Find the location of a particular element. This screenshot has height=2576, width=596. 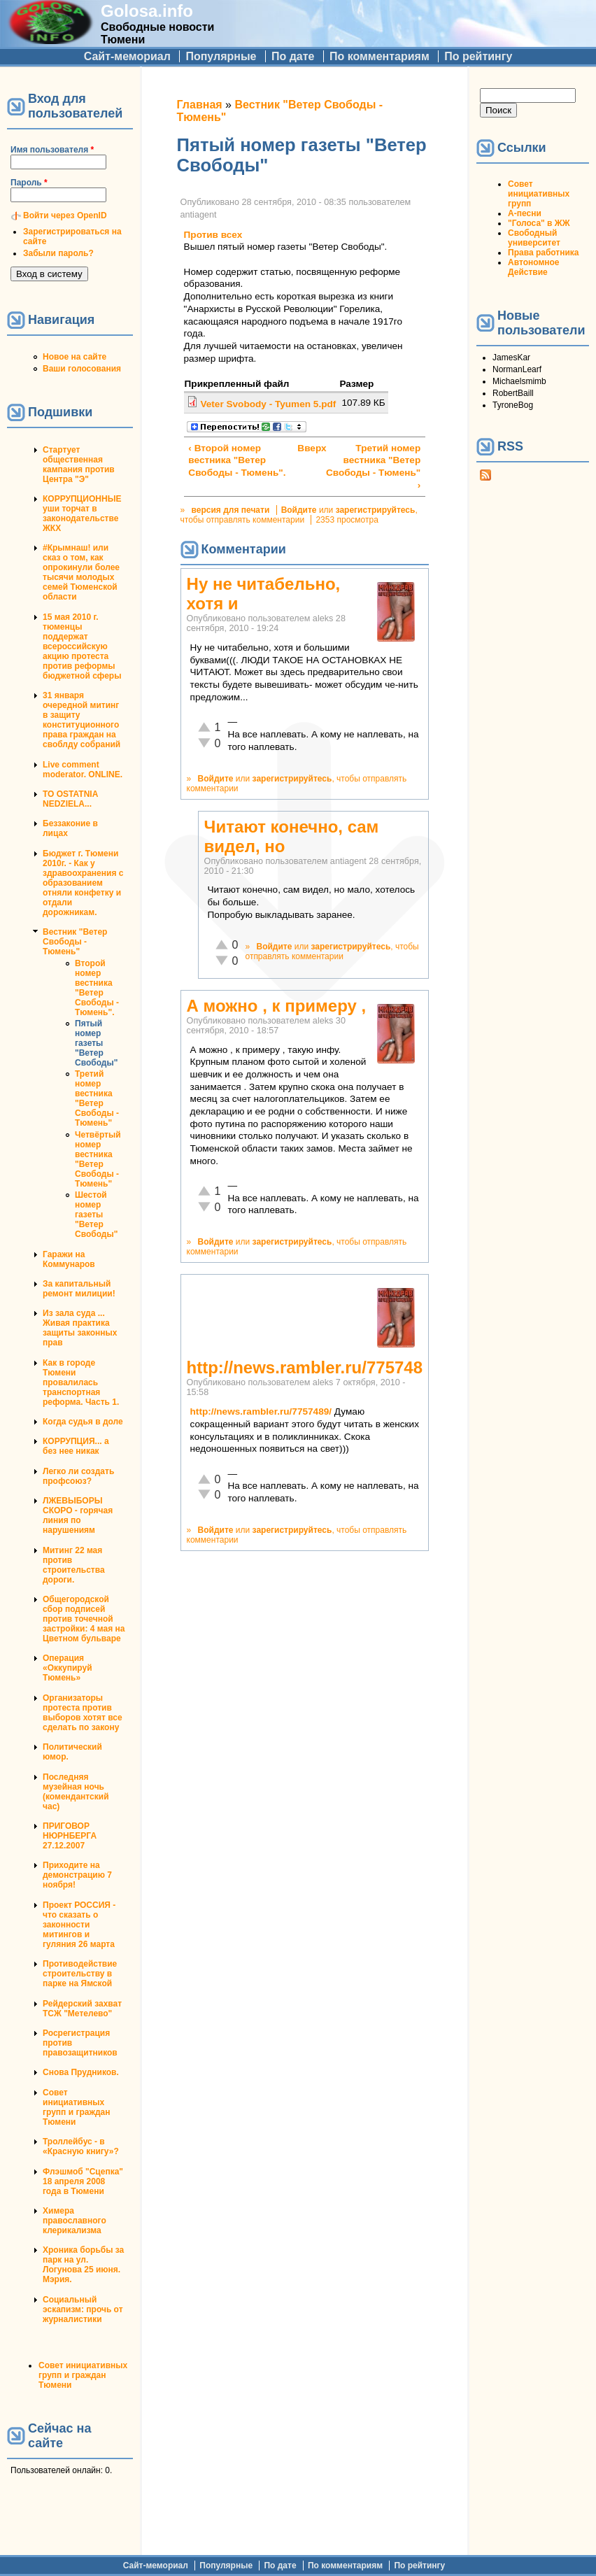

А можно , к примеру , is located at coordinates (277, 1005).